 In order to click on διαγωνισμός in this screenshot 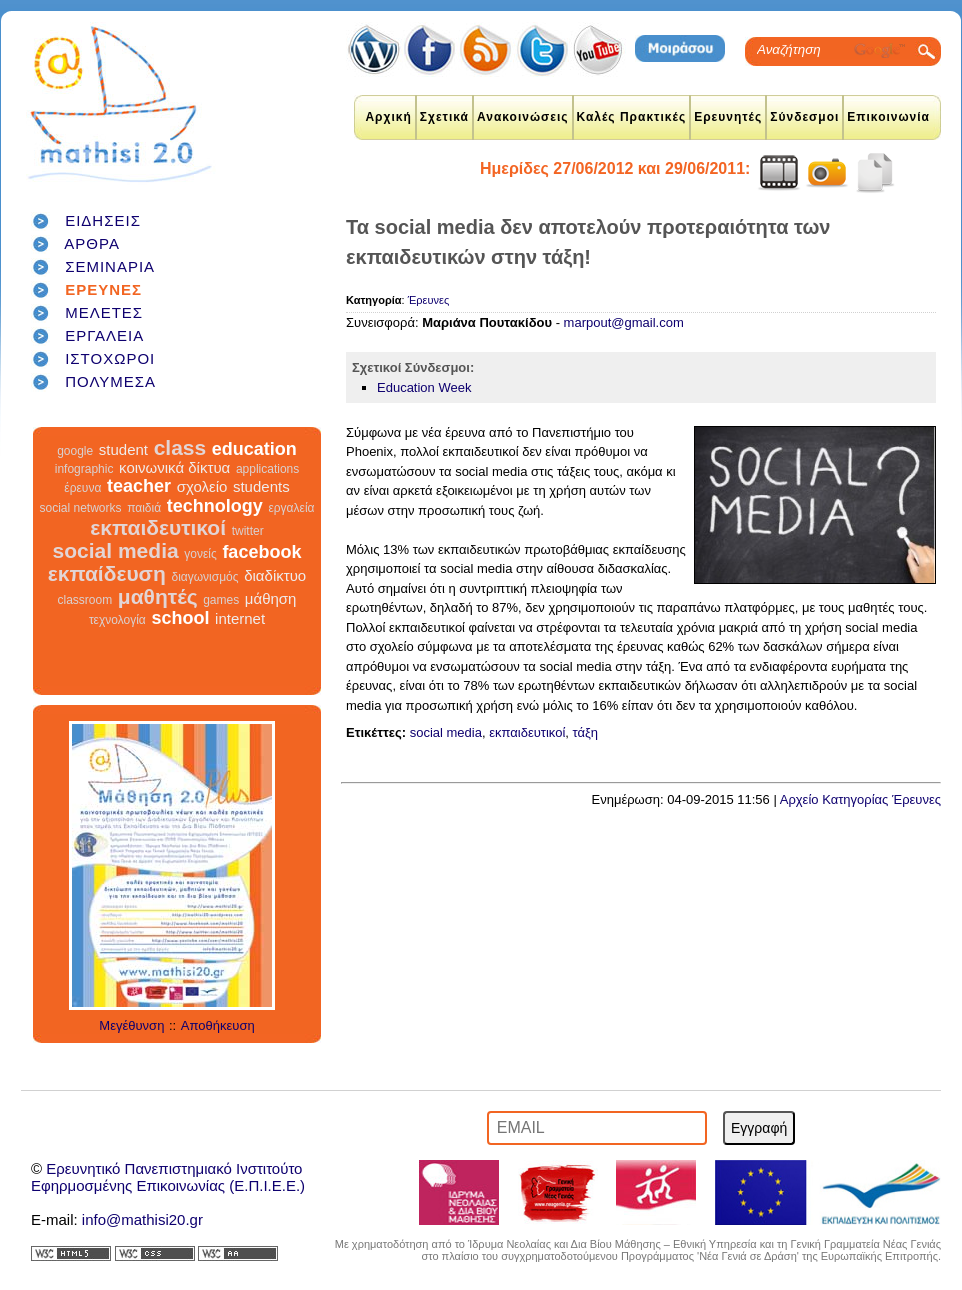, I will do `click(204, 577)`.